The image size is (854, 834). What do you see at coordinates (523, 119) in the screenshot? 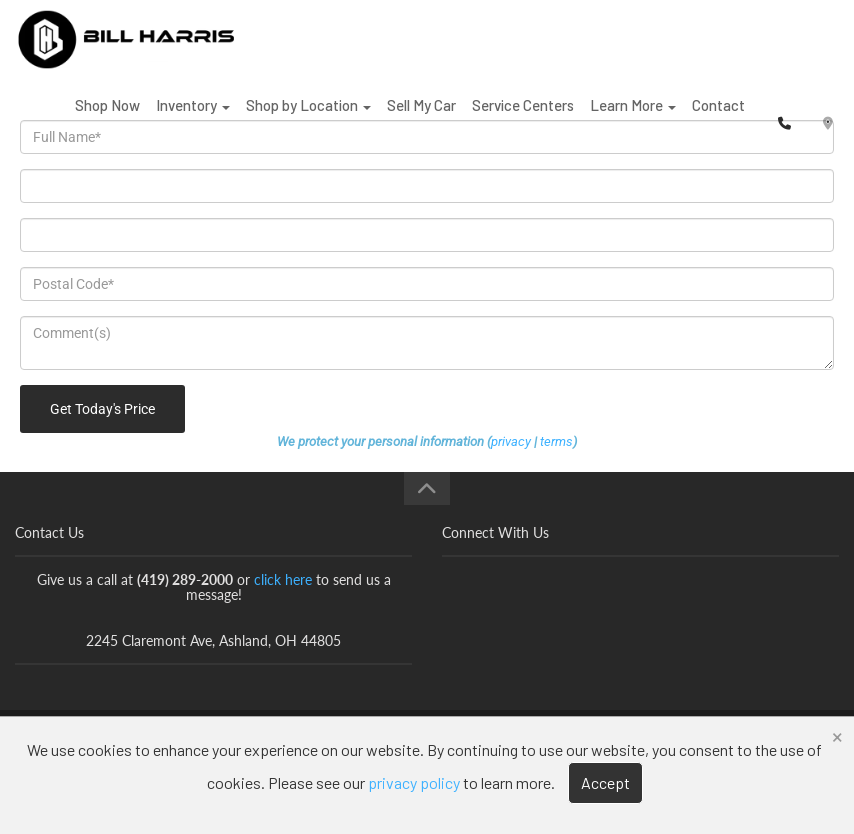
I see `Service Centers` at bounding box center [523, 119].